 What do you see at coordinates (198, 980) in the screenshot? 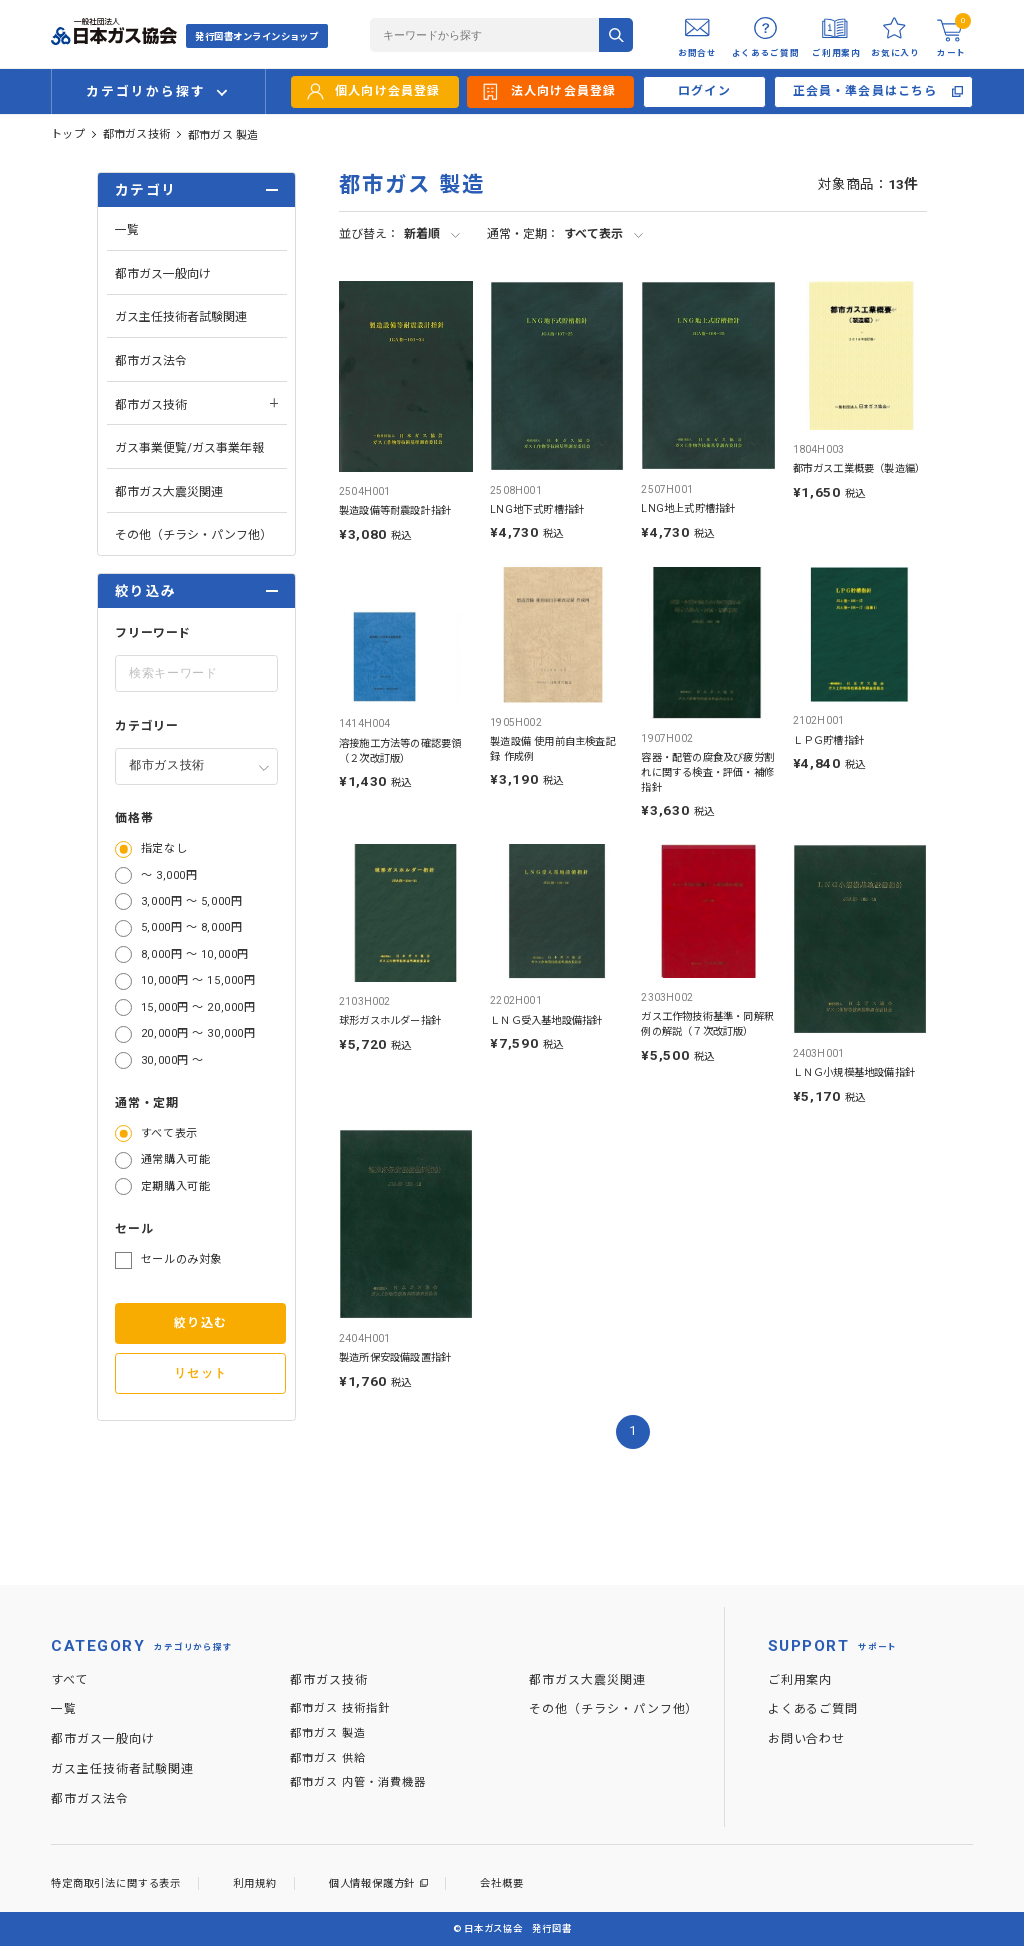
I see `10,000円 ～ 15,000円` at bounding box center [198, 980].